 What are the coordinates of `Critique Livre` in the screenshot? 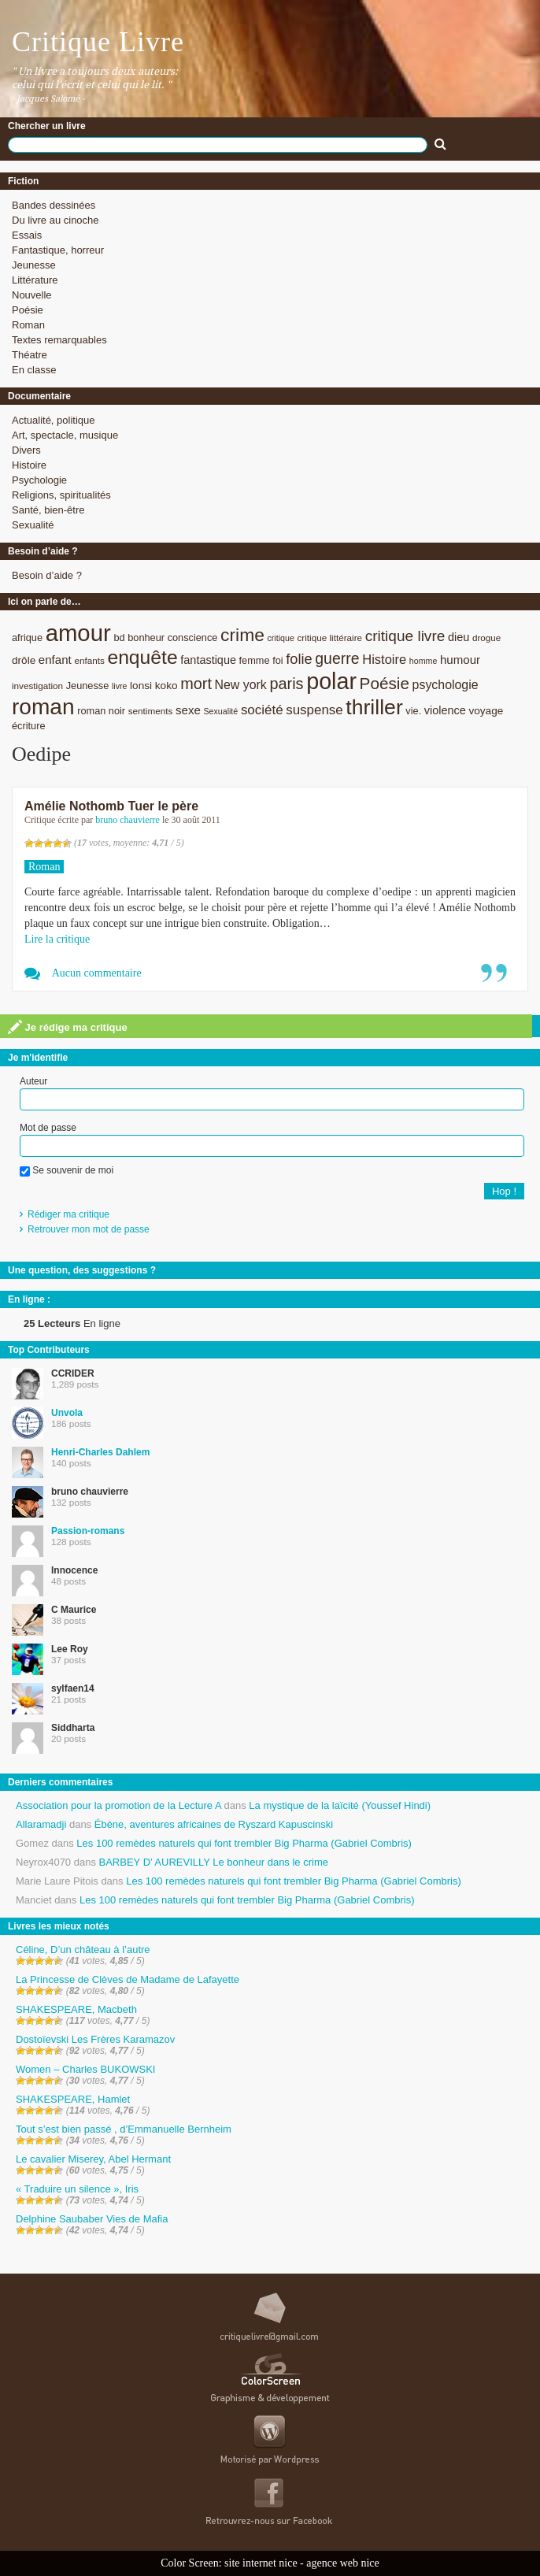 It's located at (98, 41).